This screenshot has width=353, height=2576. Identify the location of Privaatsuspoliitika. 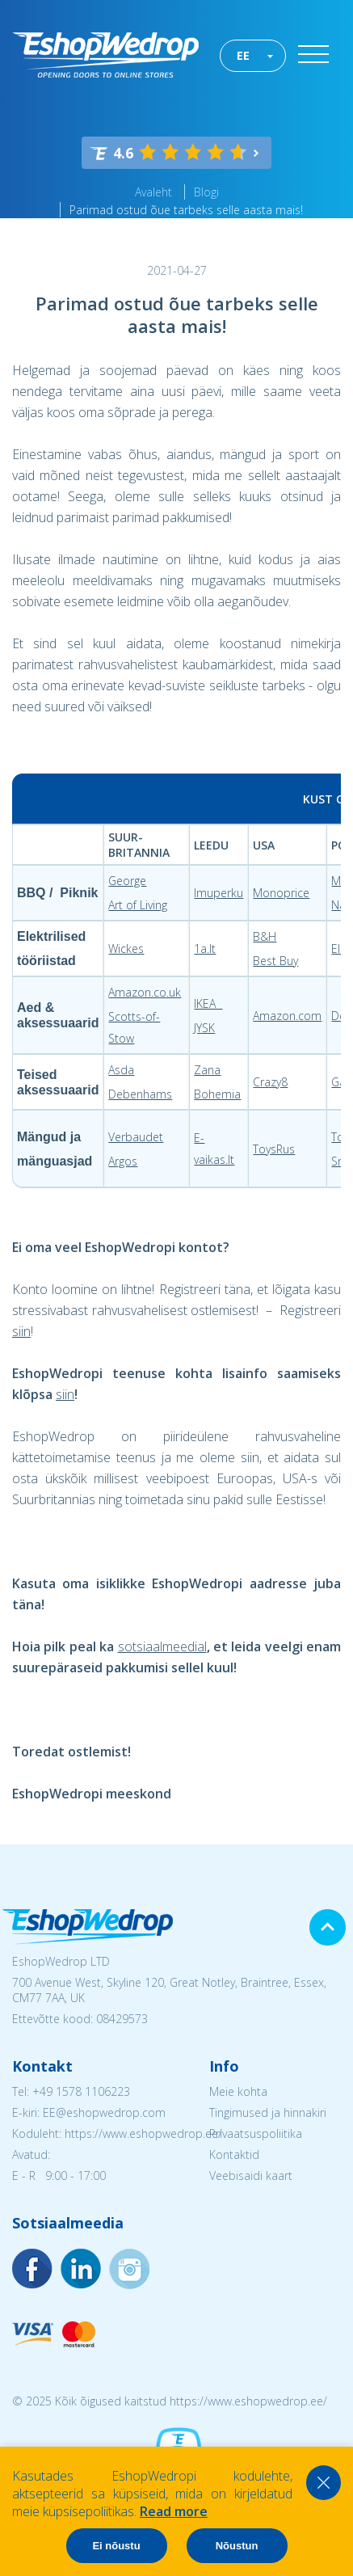
(255, 2133).